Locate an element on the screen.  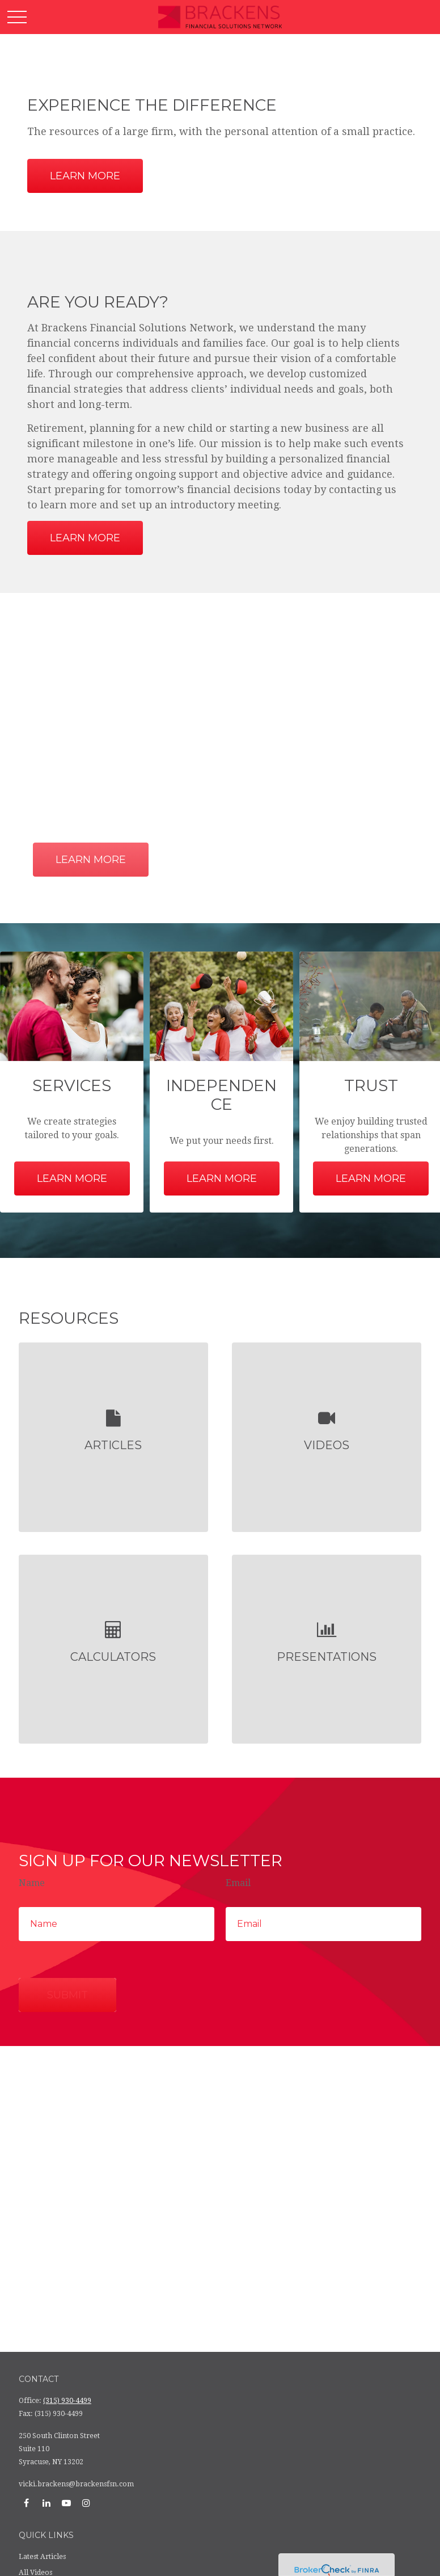
[Instagram] is located at coordinates (86, 2502).